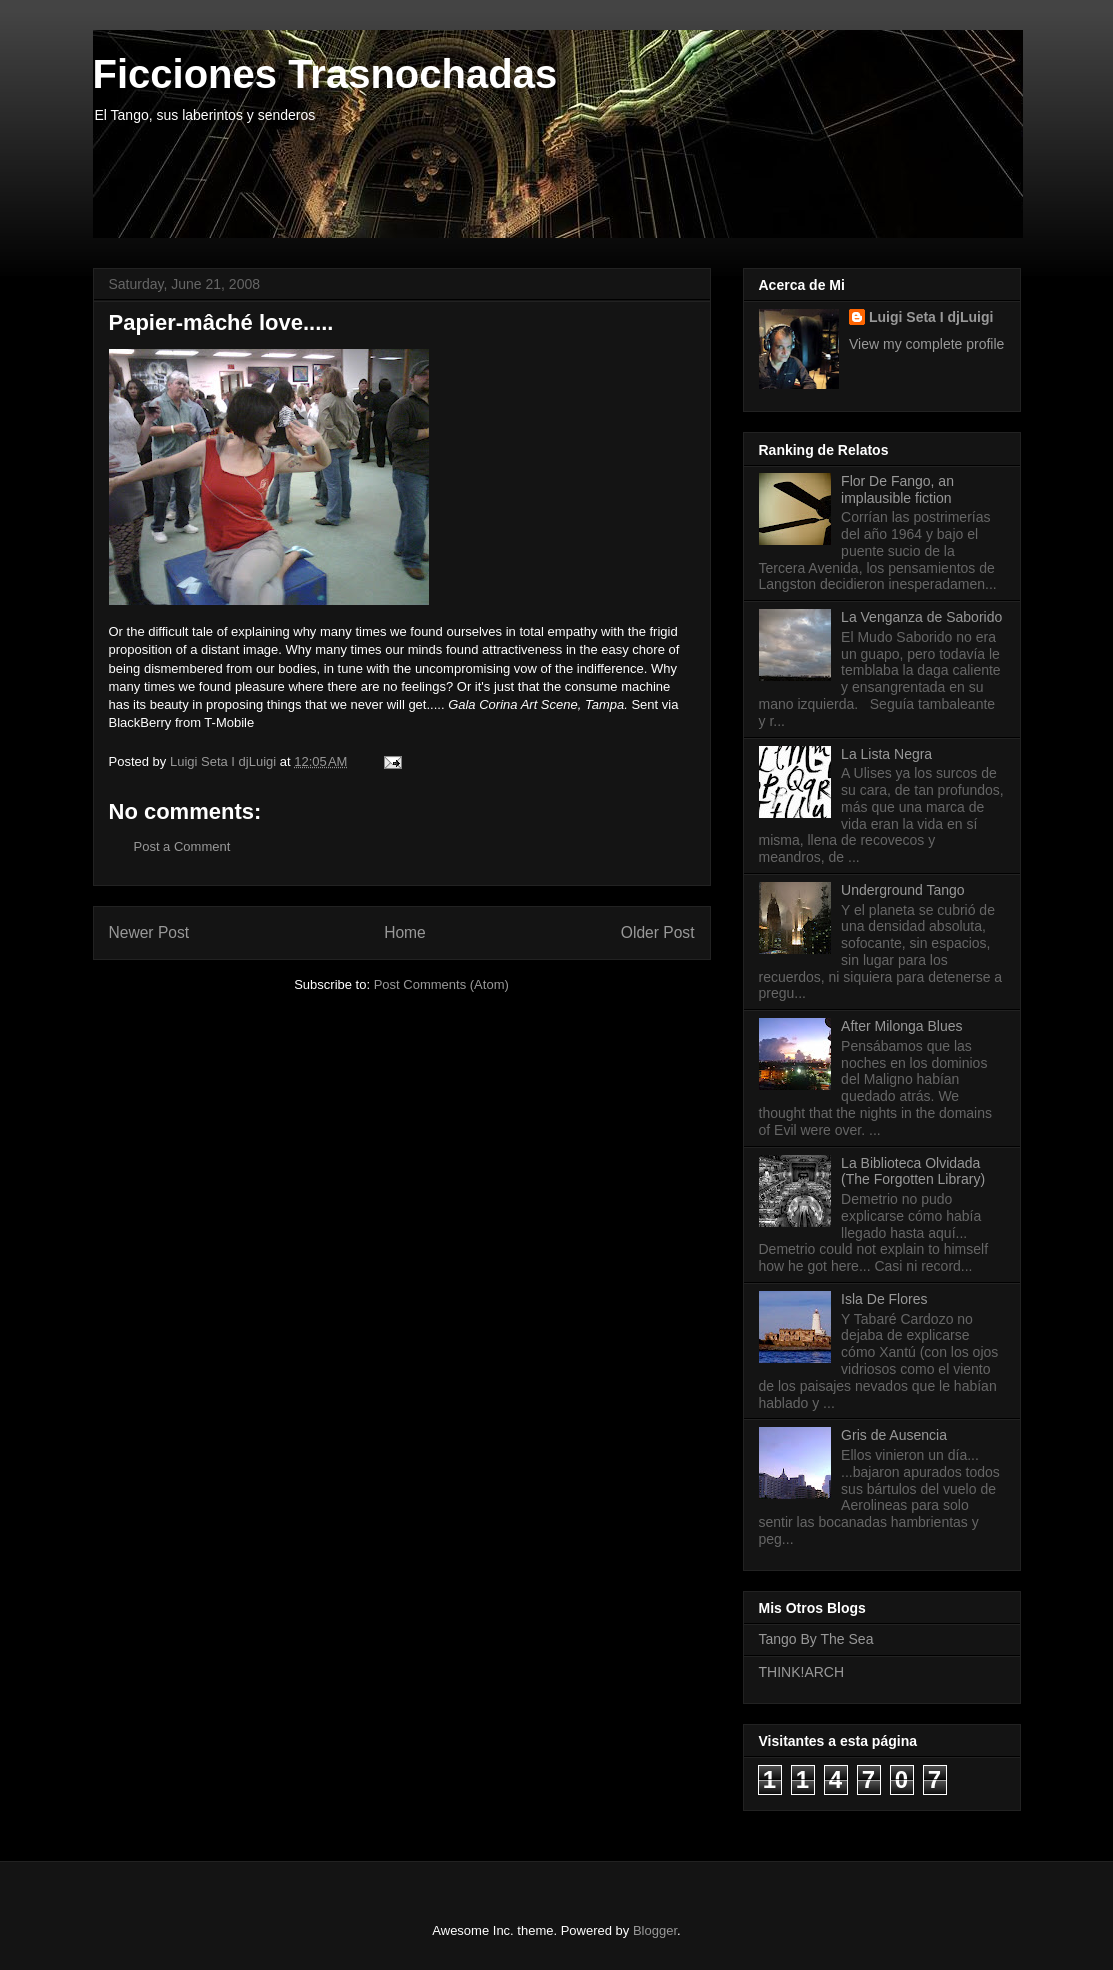  What do you see at coordinates (901, 1026) in the screenshot?
I see `After Milonga Blues` at bounding box center [901, 1026].